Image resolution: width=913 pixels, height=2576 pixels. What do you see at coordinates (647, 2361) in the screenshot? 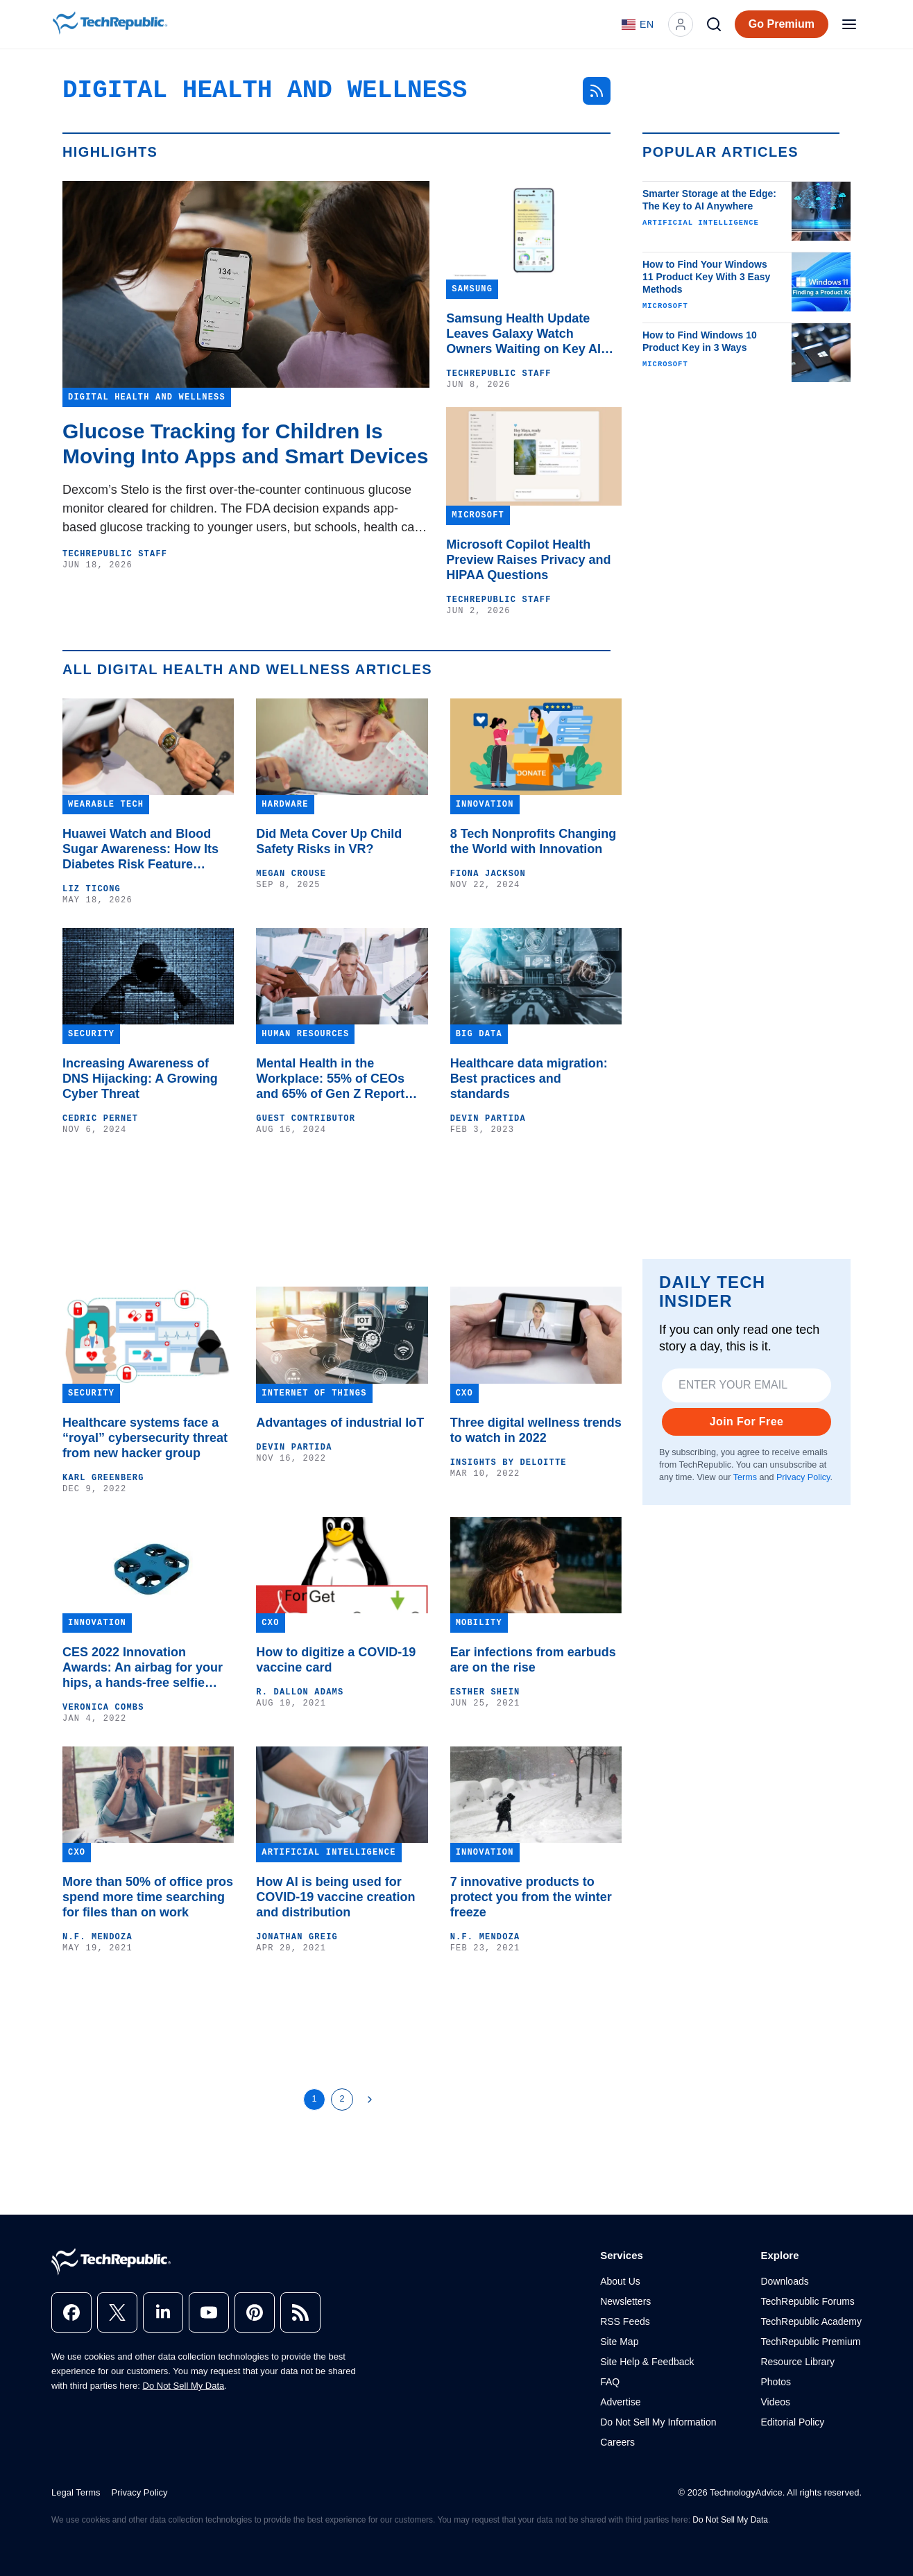
I see `Site Help & Feedback` at bounding box center [647, 2361].